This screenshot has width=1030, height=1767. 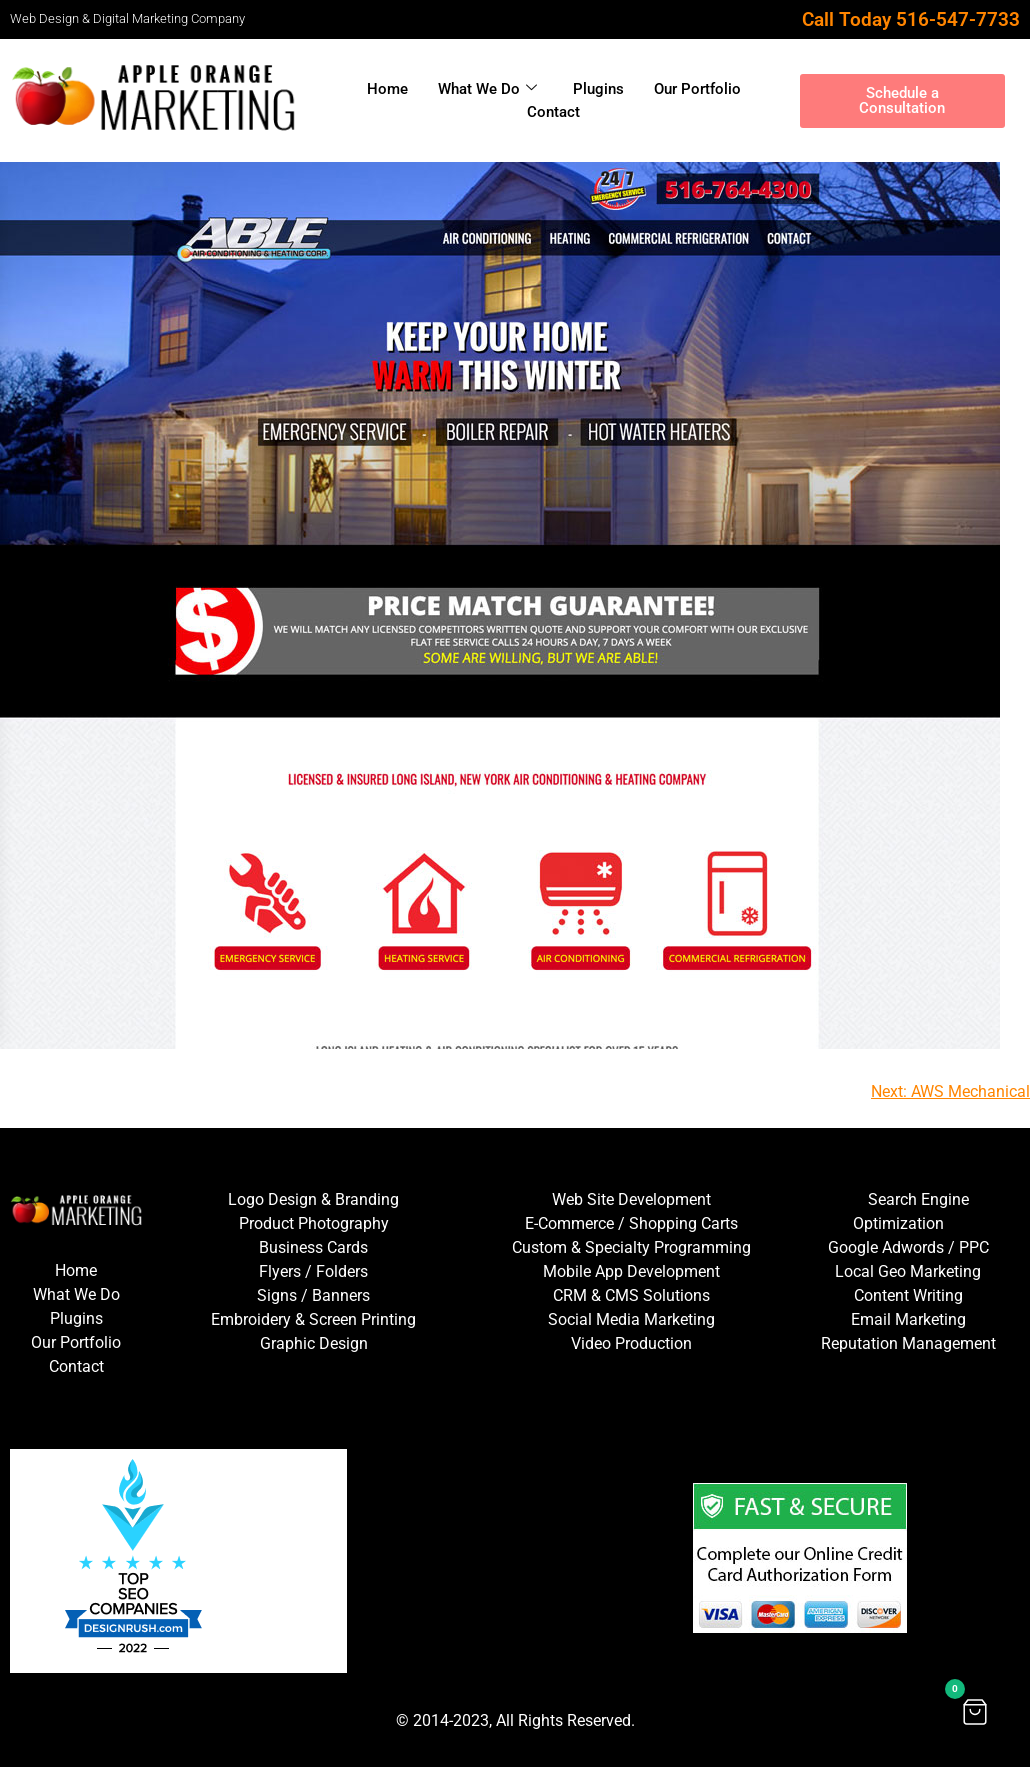 I want to click on Our Portfolio, so click(x=697, y=89).